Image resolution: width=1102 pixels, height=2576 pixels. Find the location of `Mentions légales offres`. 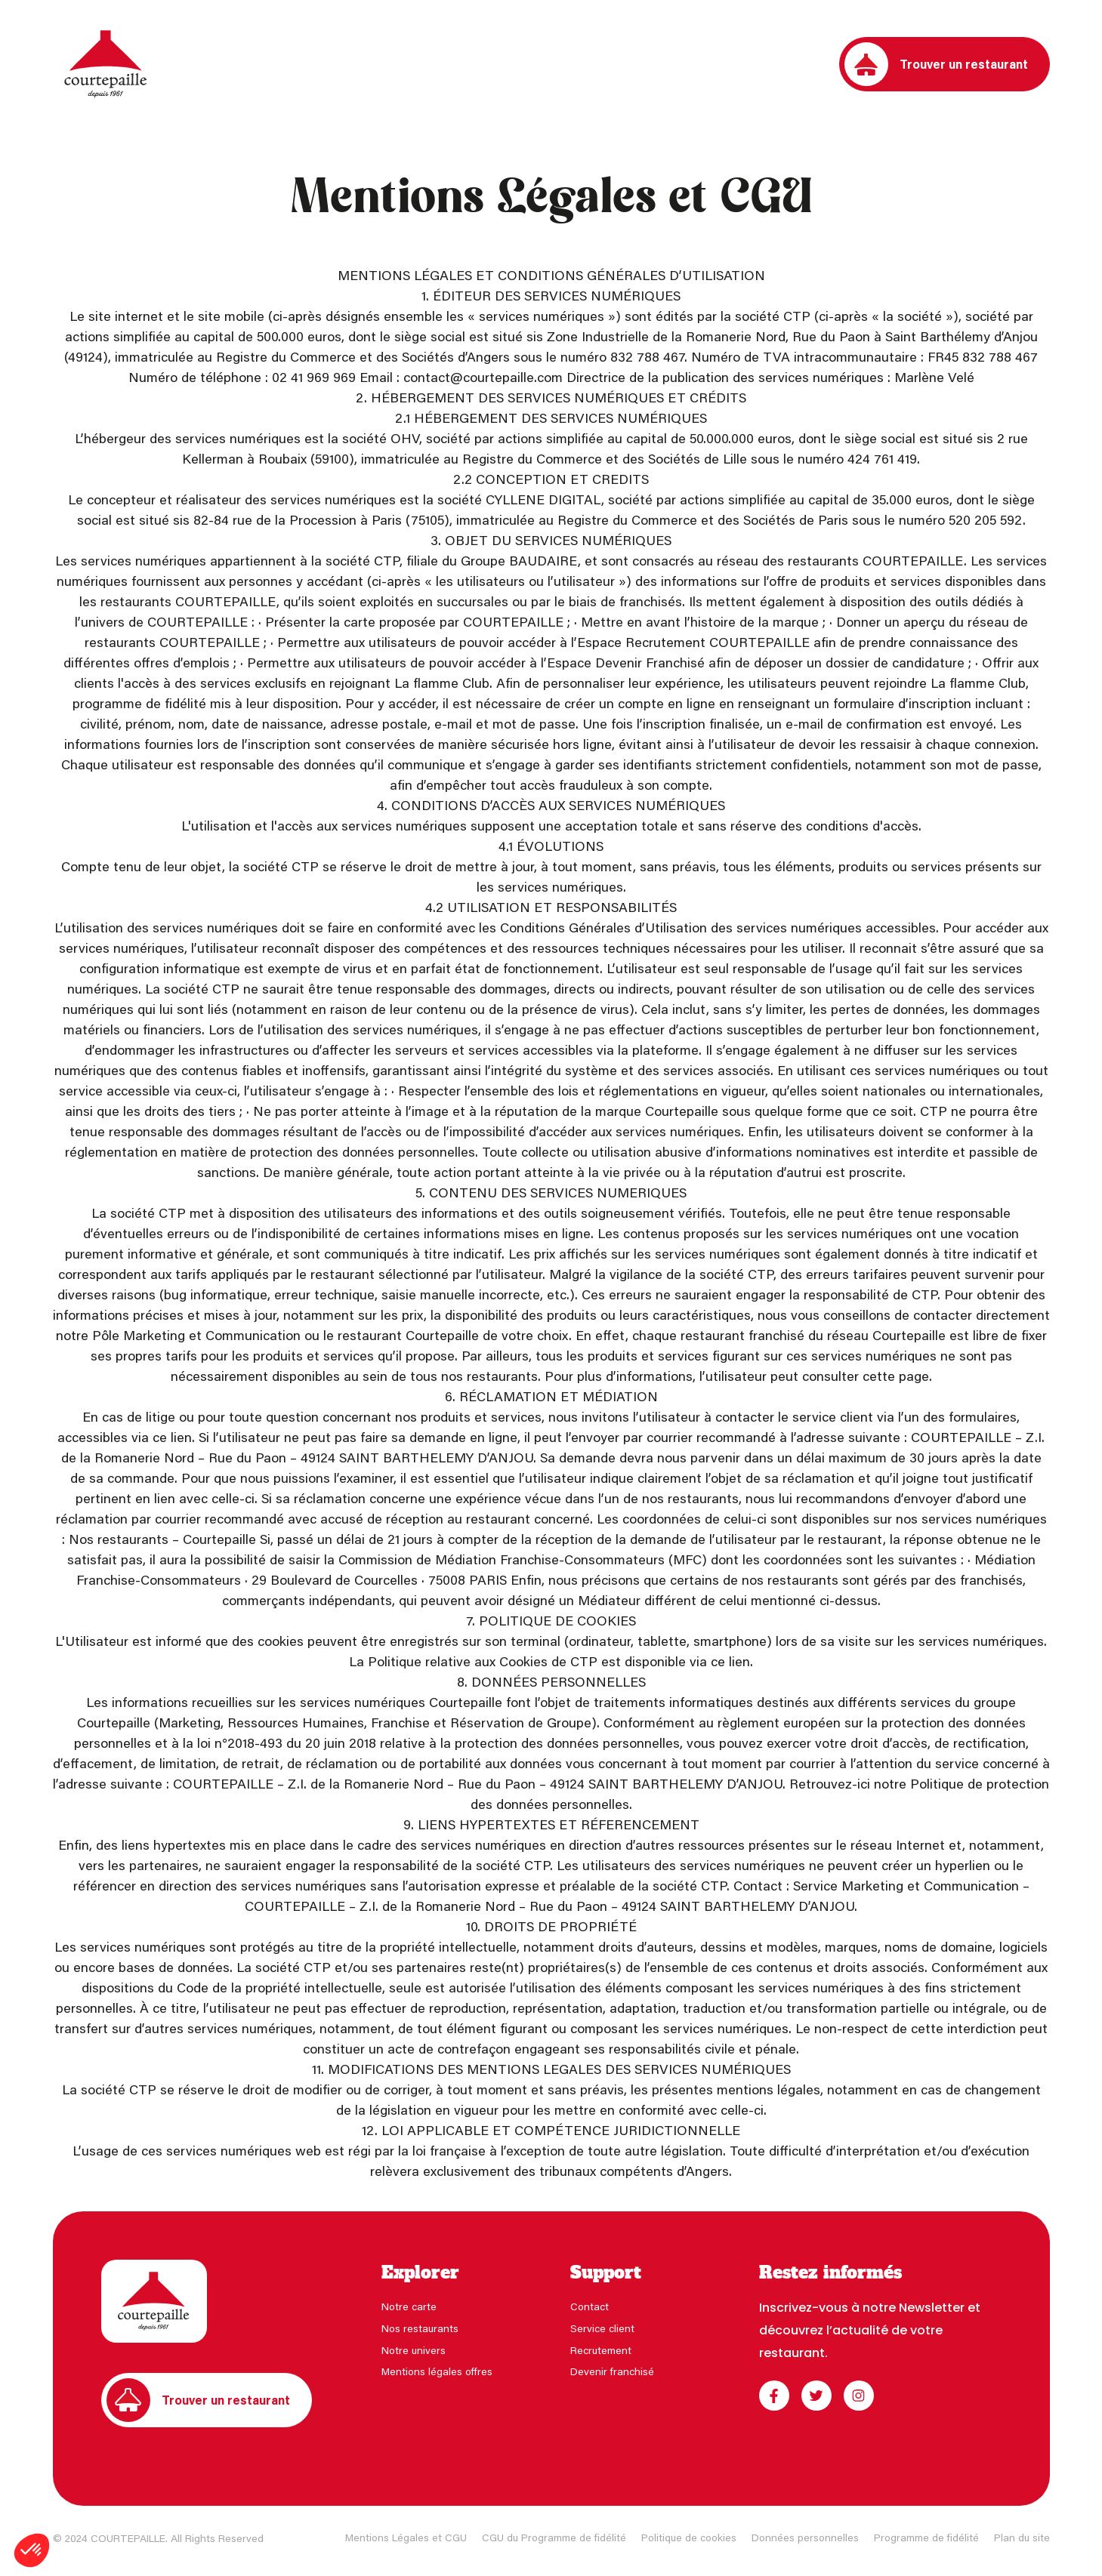

Mentions légales offres is located at coordinates (436, 2371).